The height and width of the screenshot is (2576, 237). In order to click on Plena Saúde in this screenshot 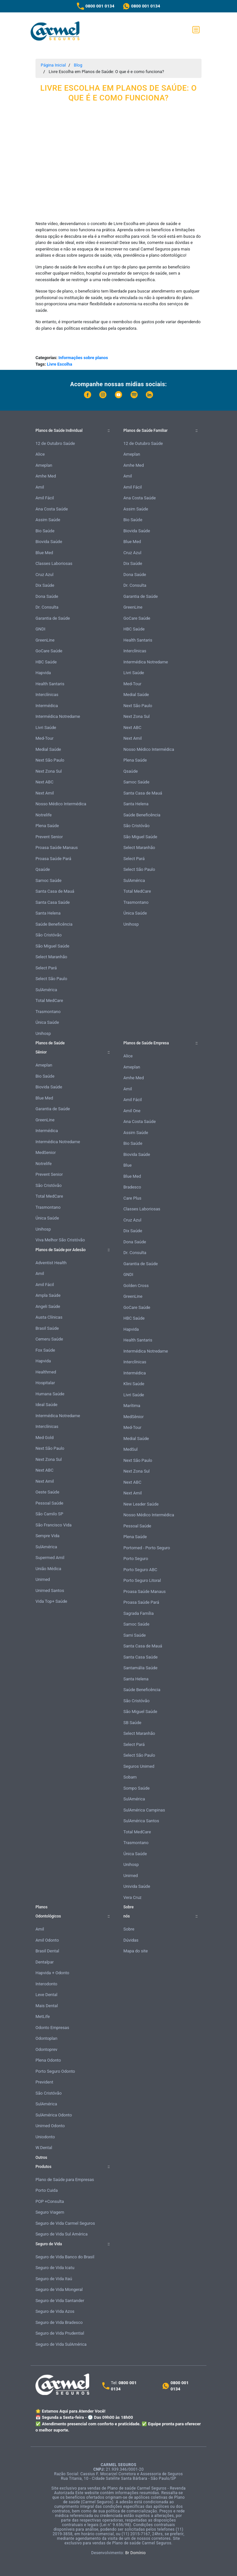, I will do `click(47, 825)`.